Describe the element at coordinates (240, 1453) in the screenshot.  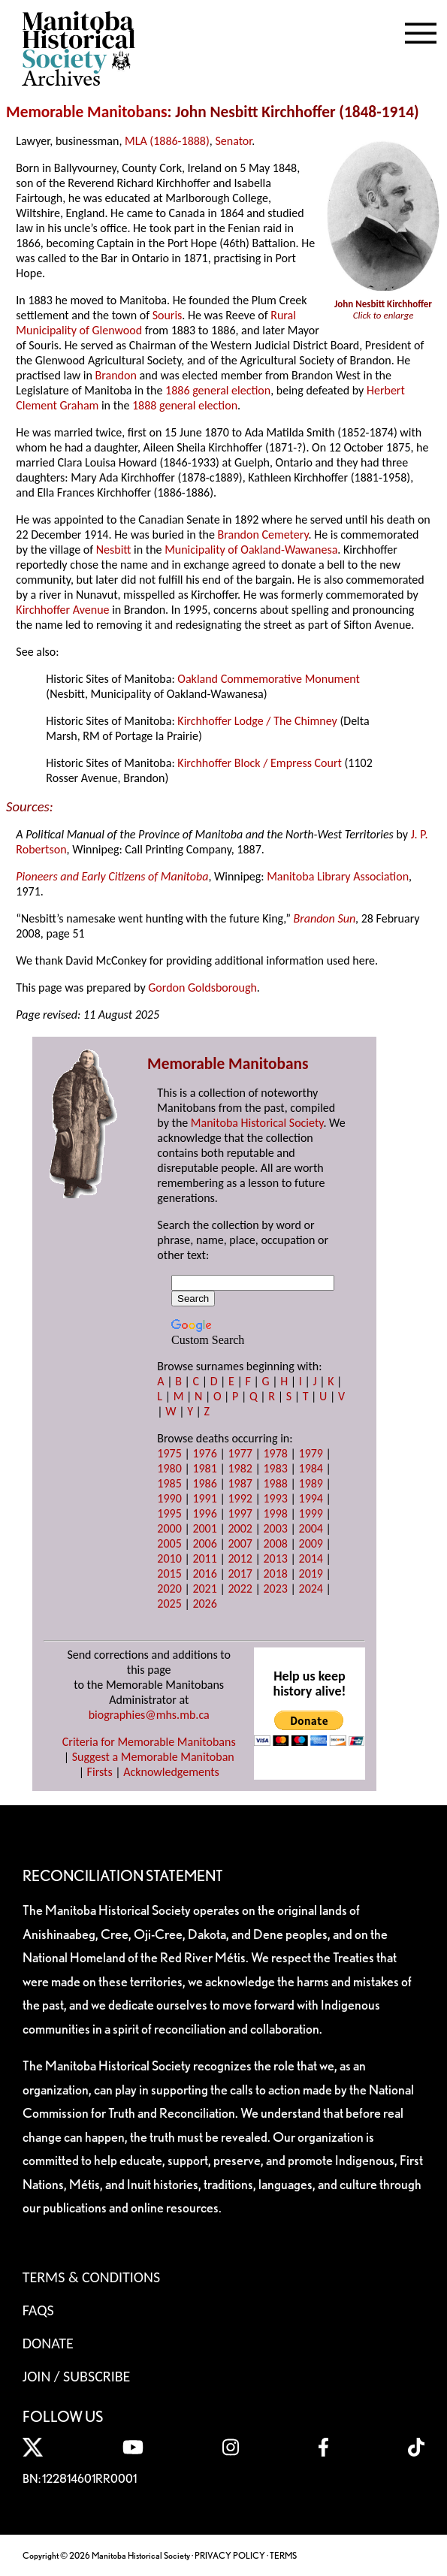
I see `1977` at that location.